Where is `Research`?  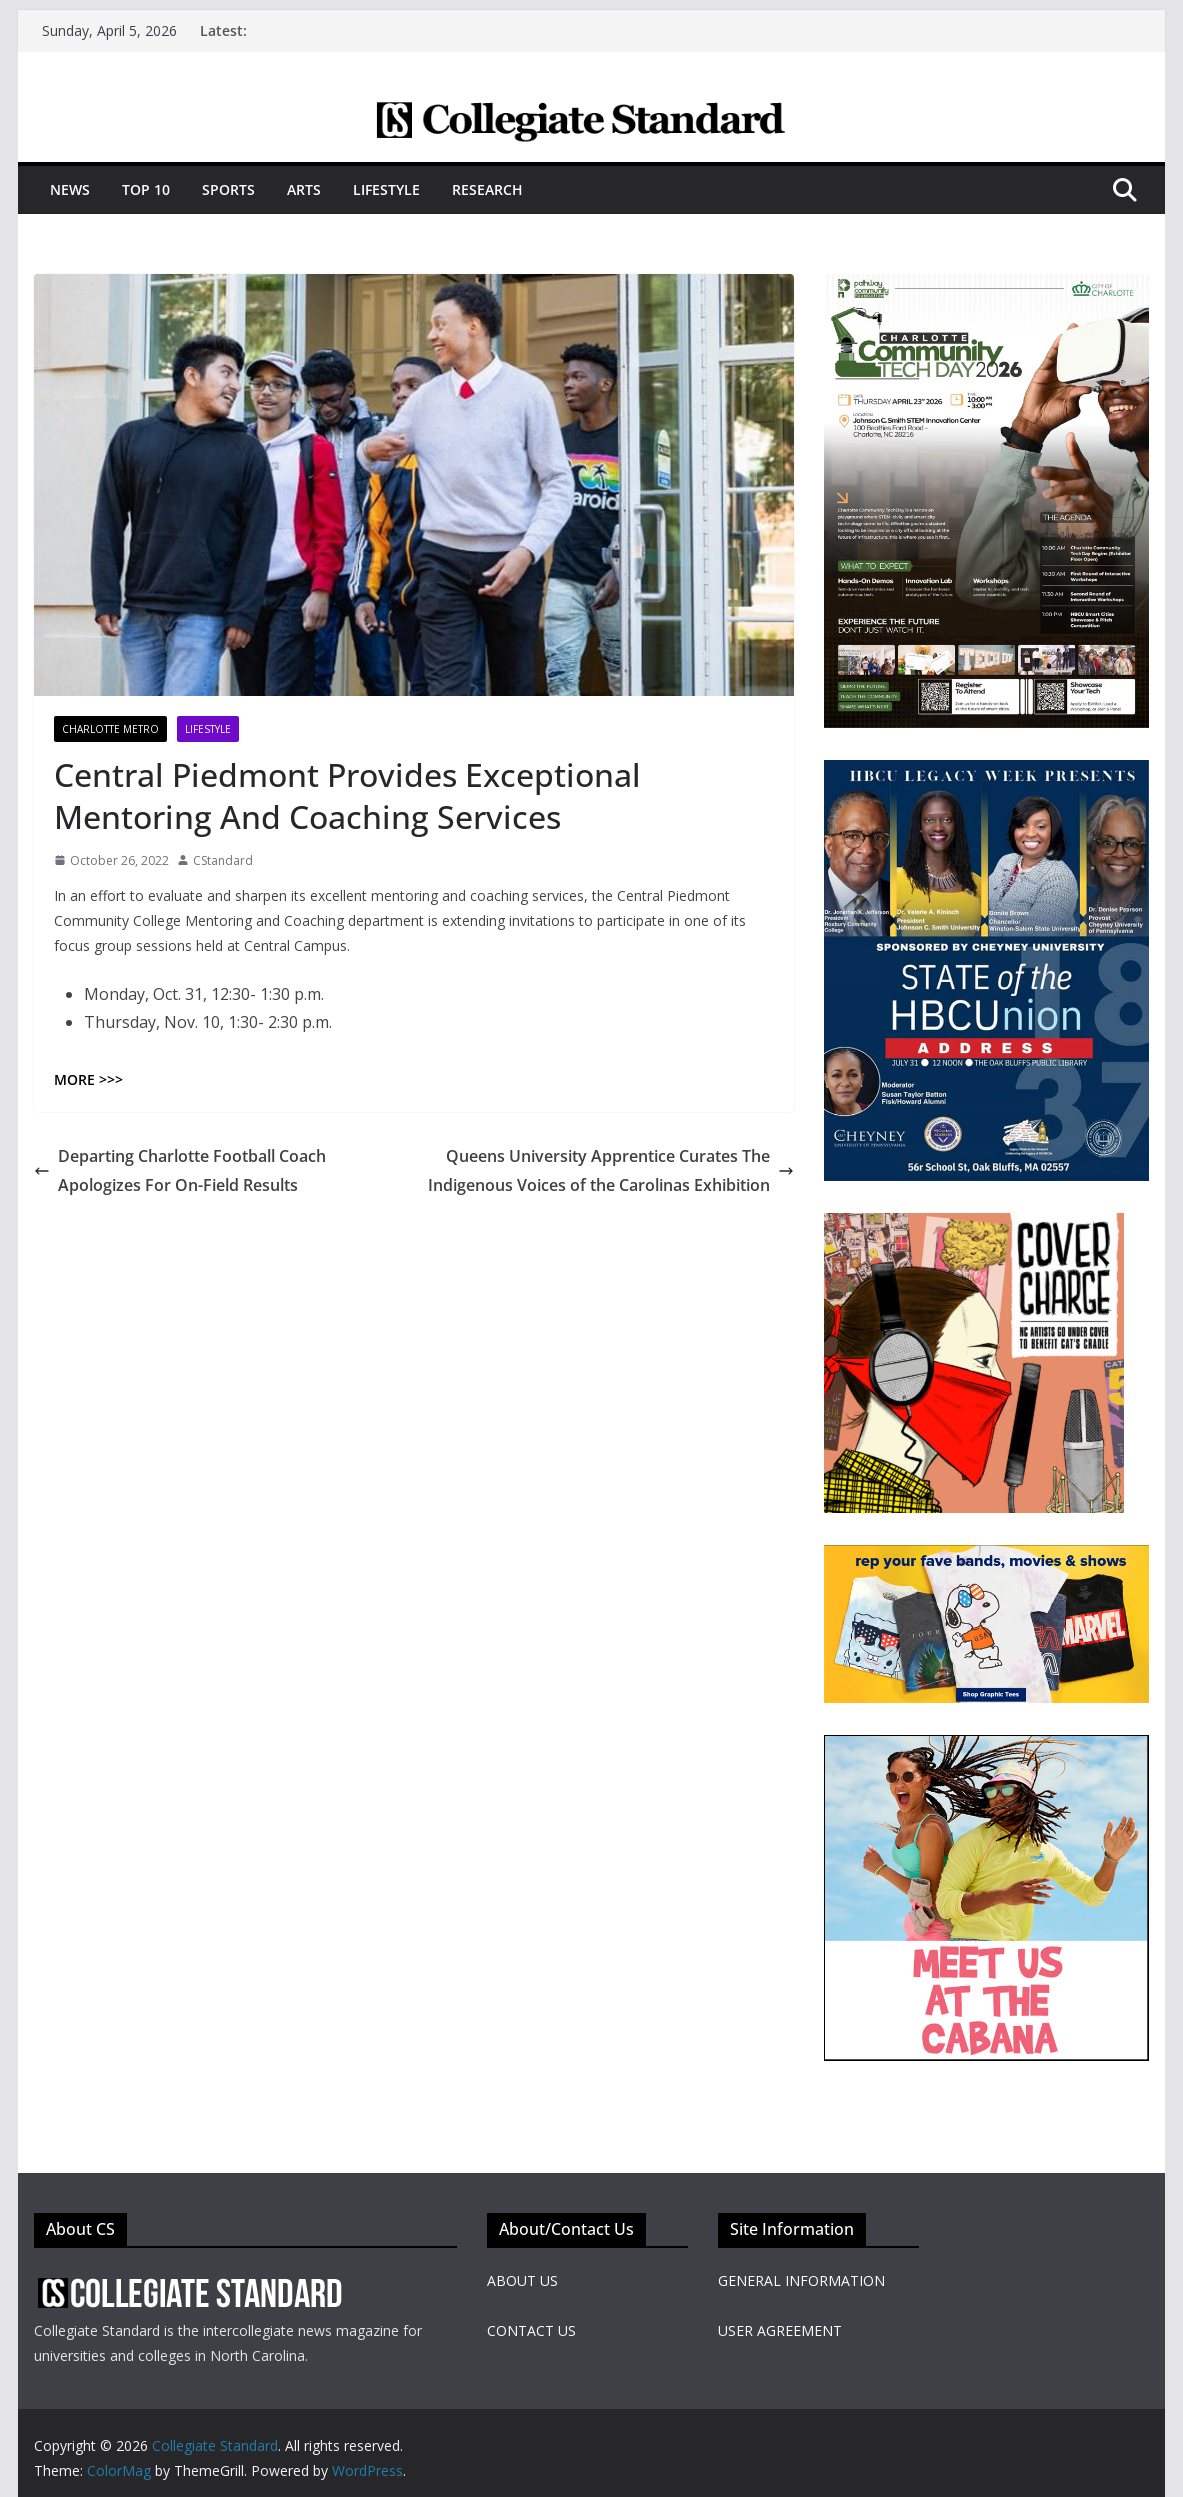 Research is located at coordinates (487, 189).